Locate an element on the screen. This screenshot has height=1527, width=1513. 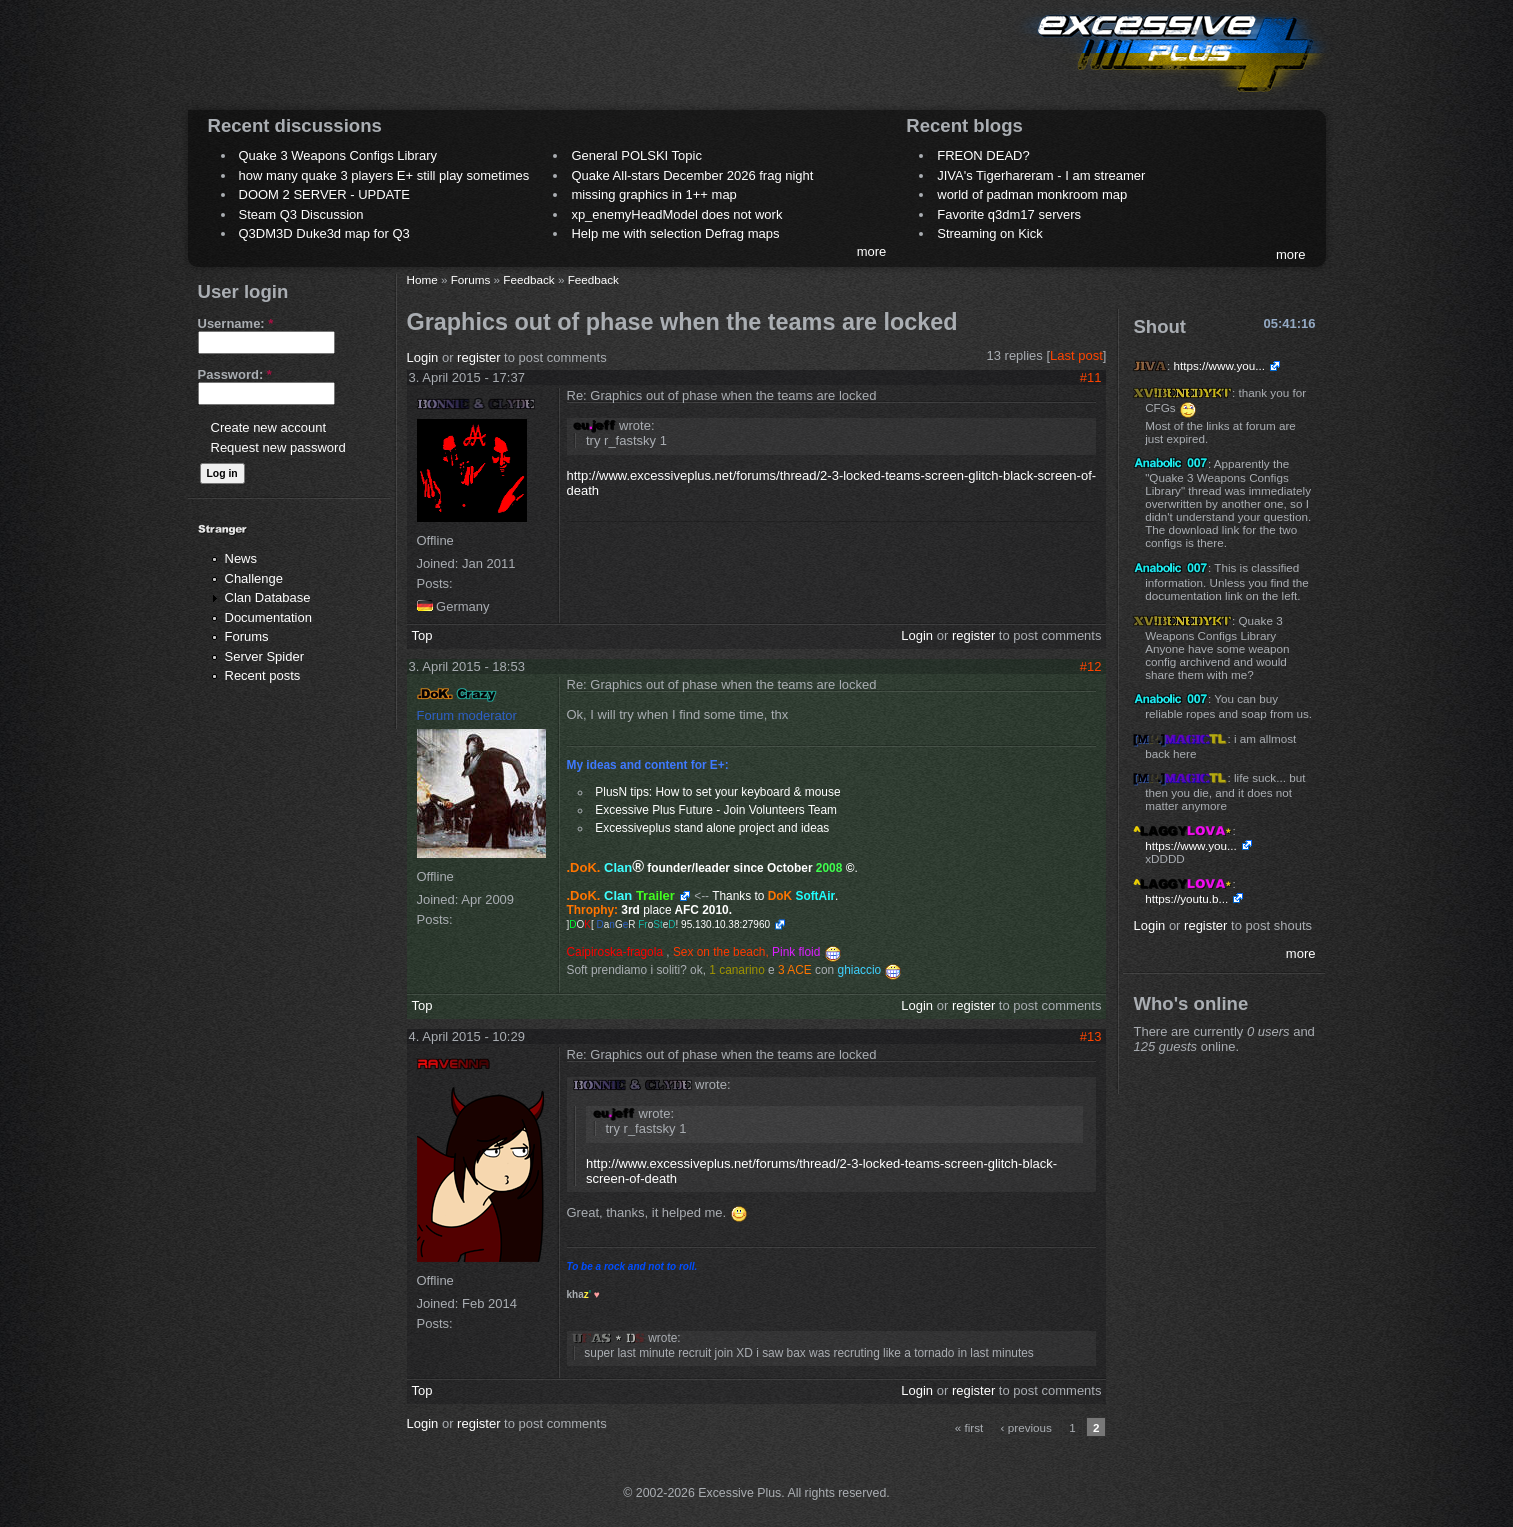
how many quake 3 players E+ still play sometimes is located at coordinates (384, 175).